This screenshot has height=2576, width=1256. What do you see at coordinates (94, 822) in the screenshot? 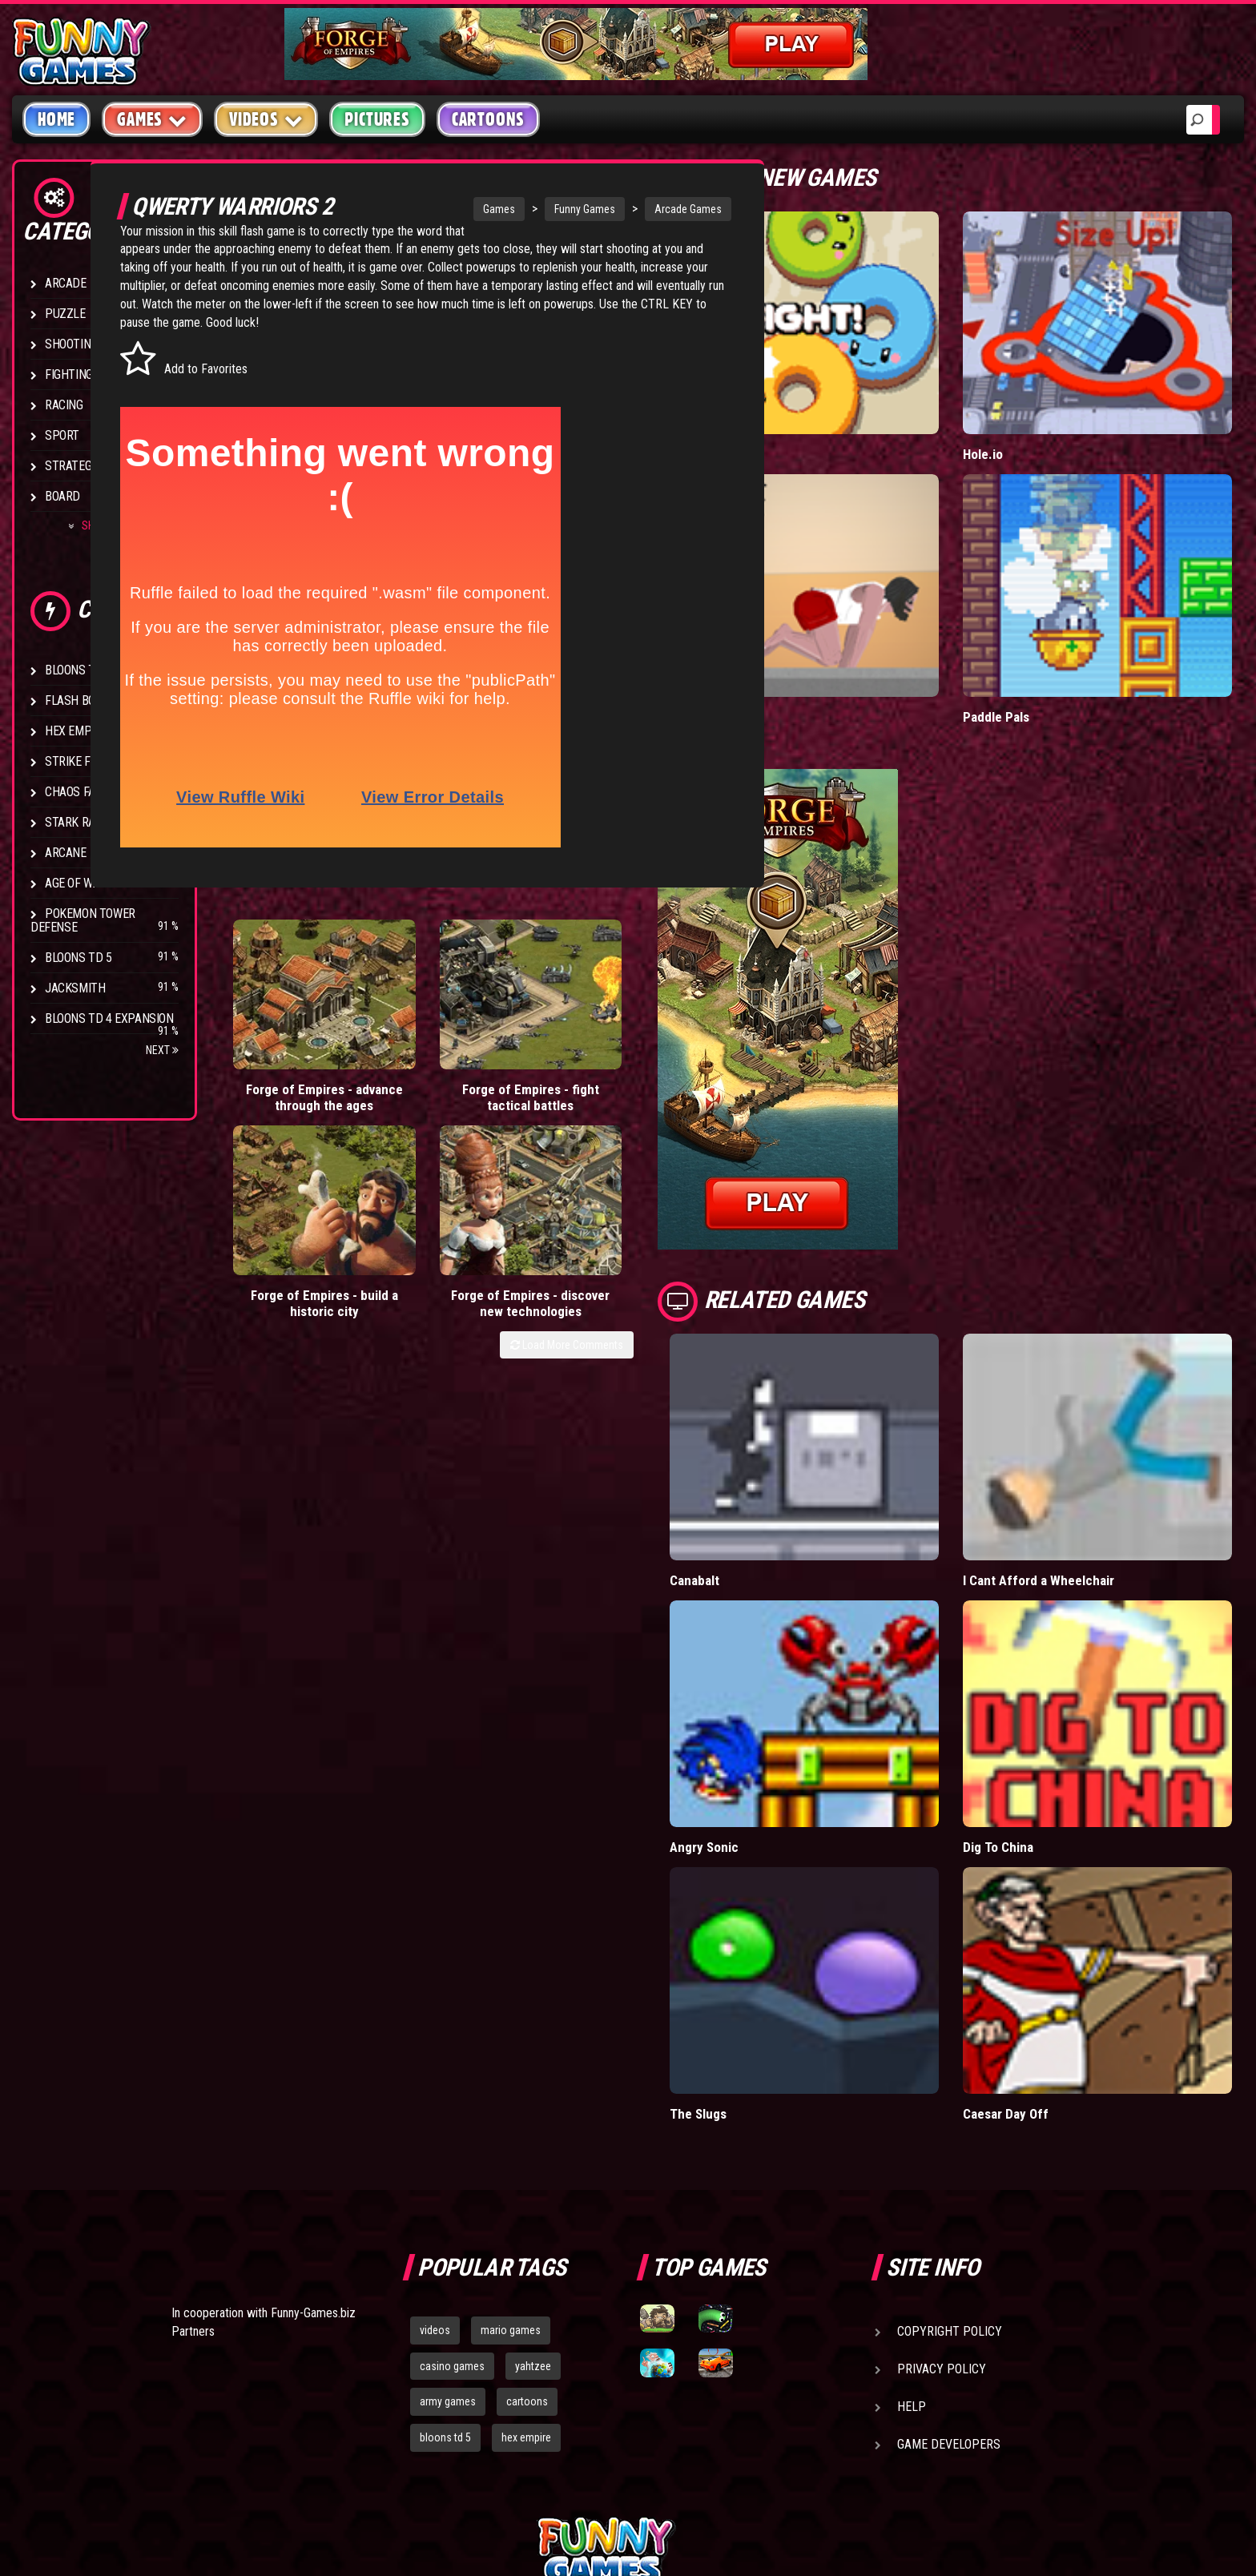
I see `Stark Raving Ted` at bounding box center [94, 822].